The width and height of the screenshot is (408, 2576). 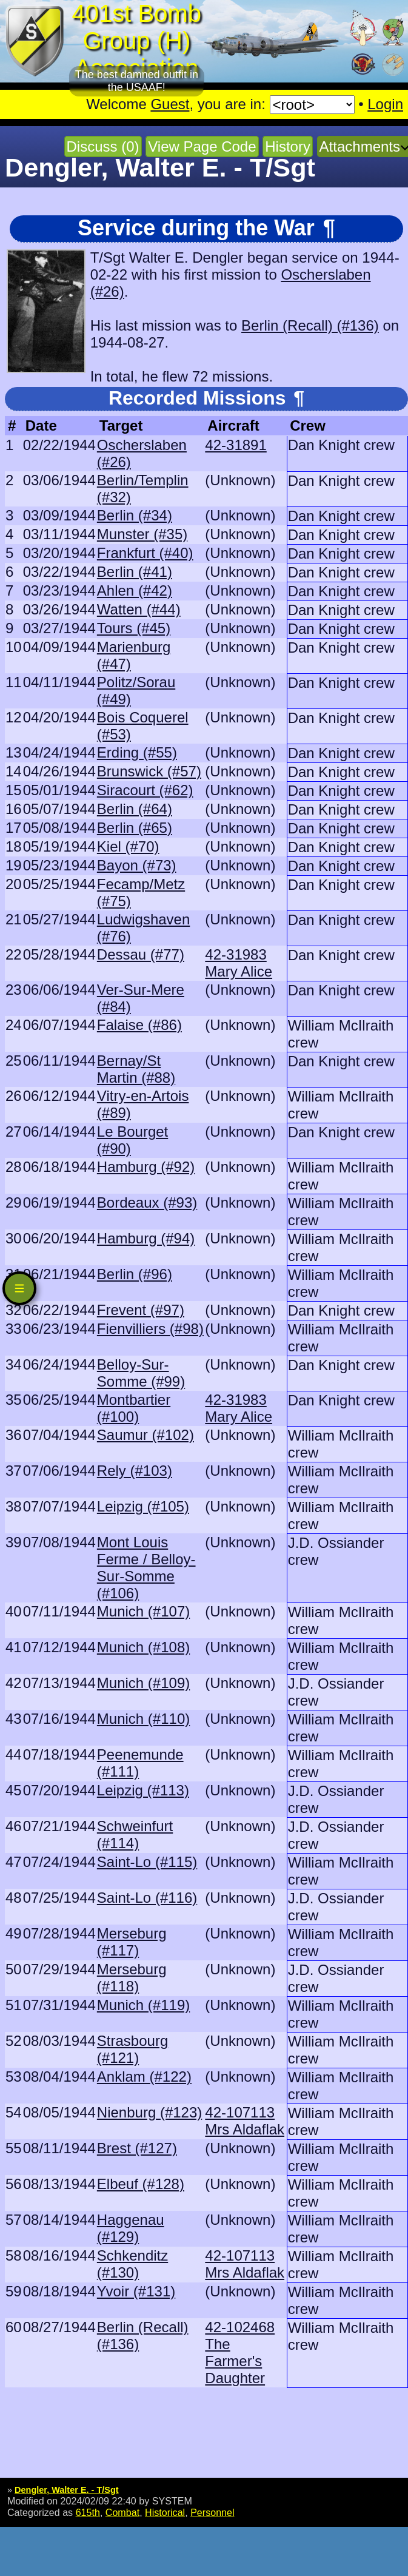 I want to click on Erding (#55), so click(x=137, y=752).